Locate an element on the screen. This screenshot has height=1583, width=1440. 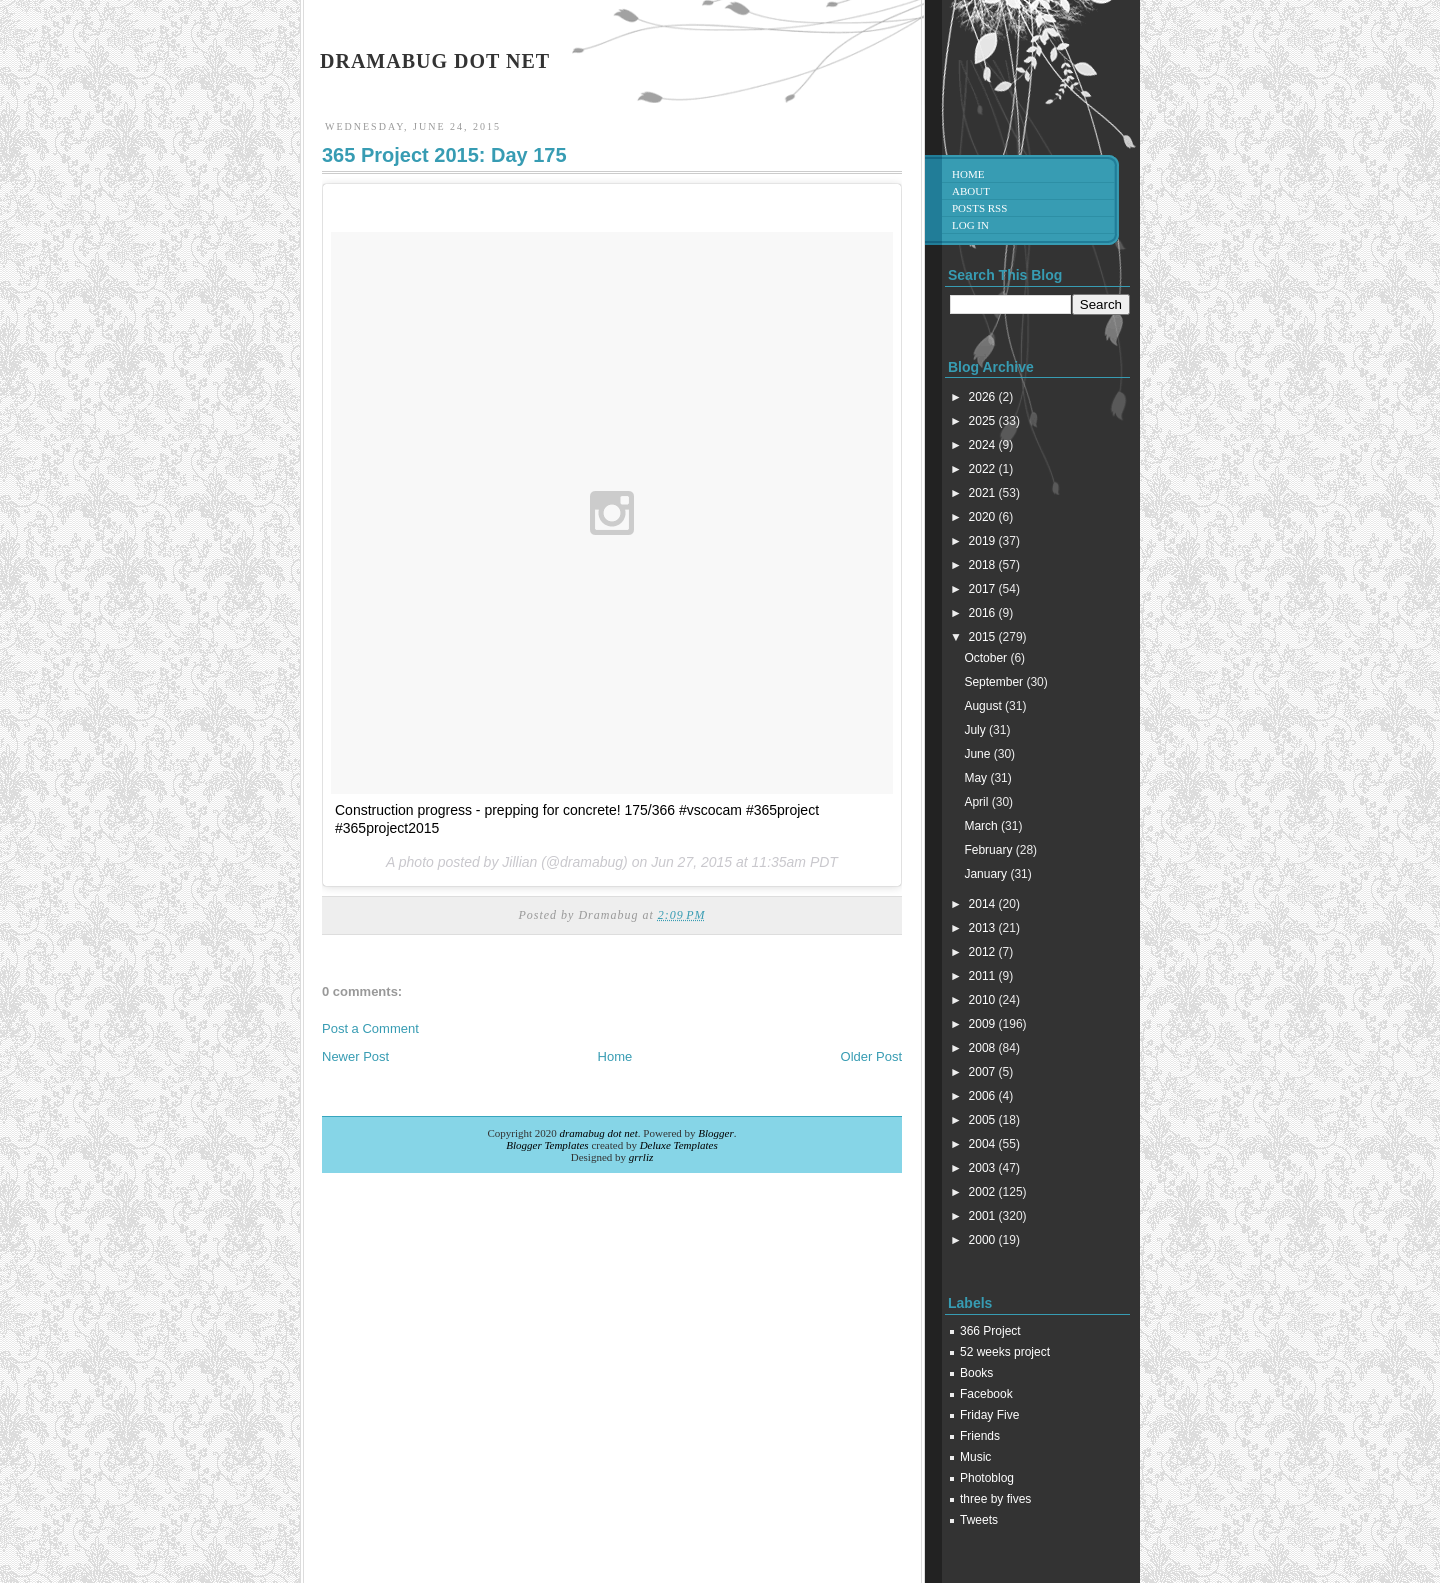
2022 is located at coordinates (984, 469).